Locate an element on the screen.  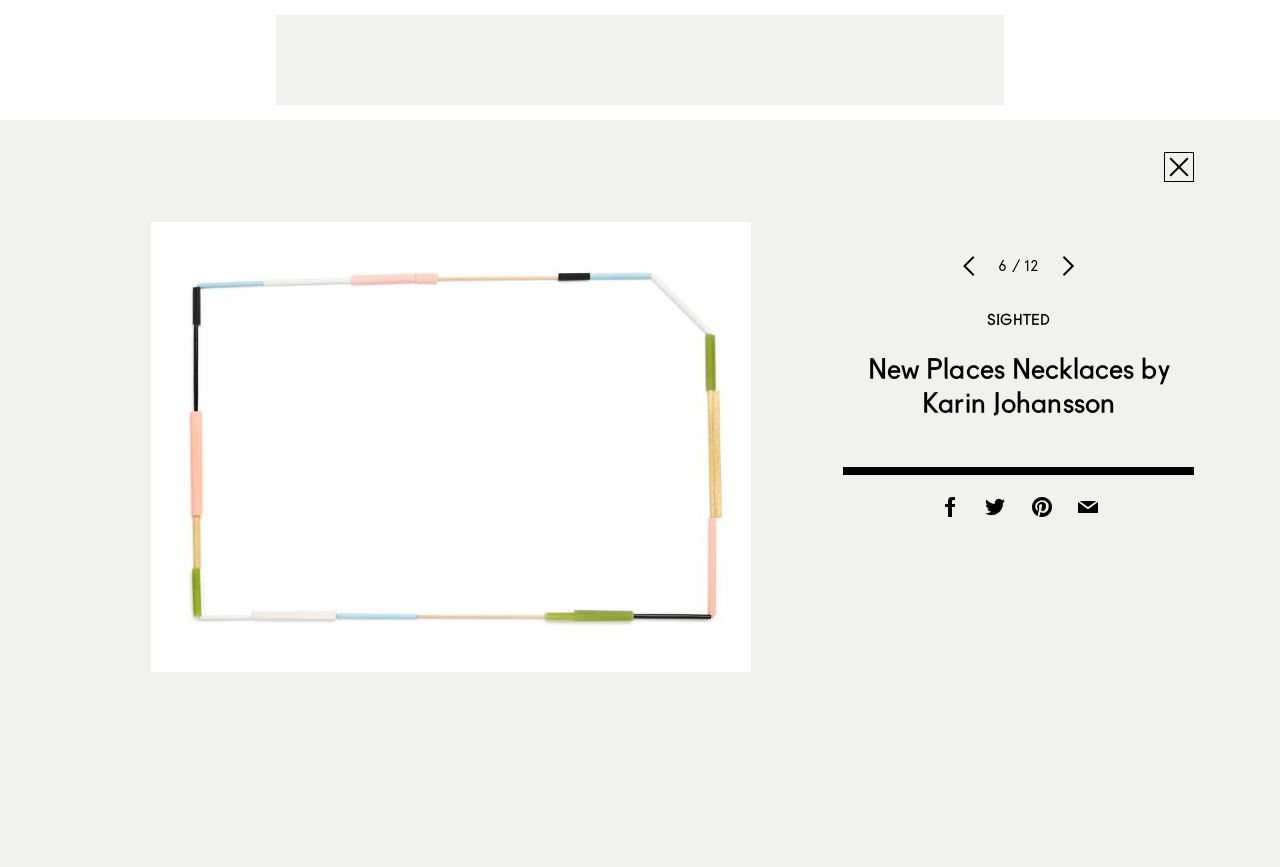
Sighted is located at coordinates (1018, 319).